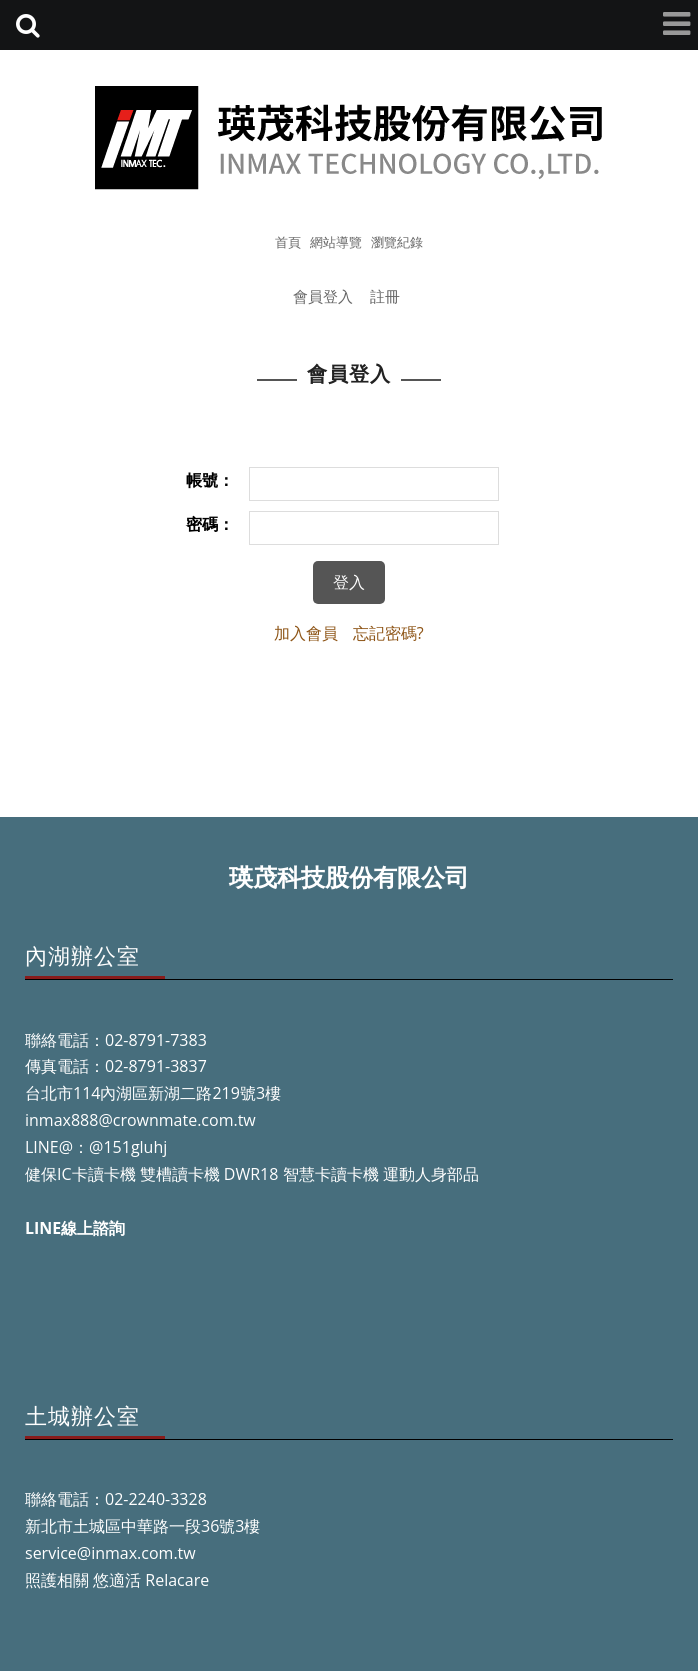 The image size is (698, 1671). Describe the element at coordinates (385, 296) in the screenshot. I see `註冊` at that location.